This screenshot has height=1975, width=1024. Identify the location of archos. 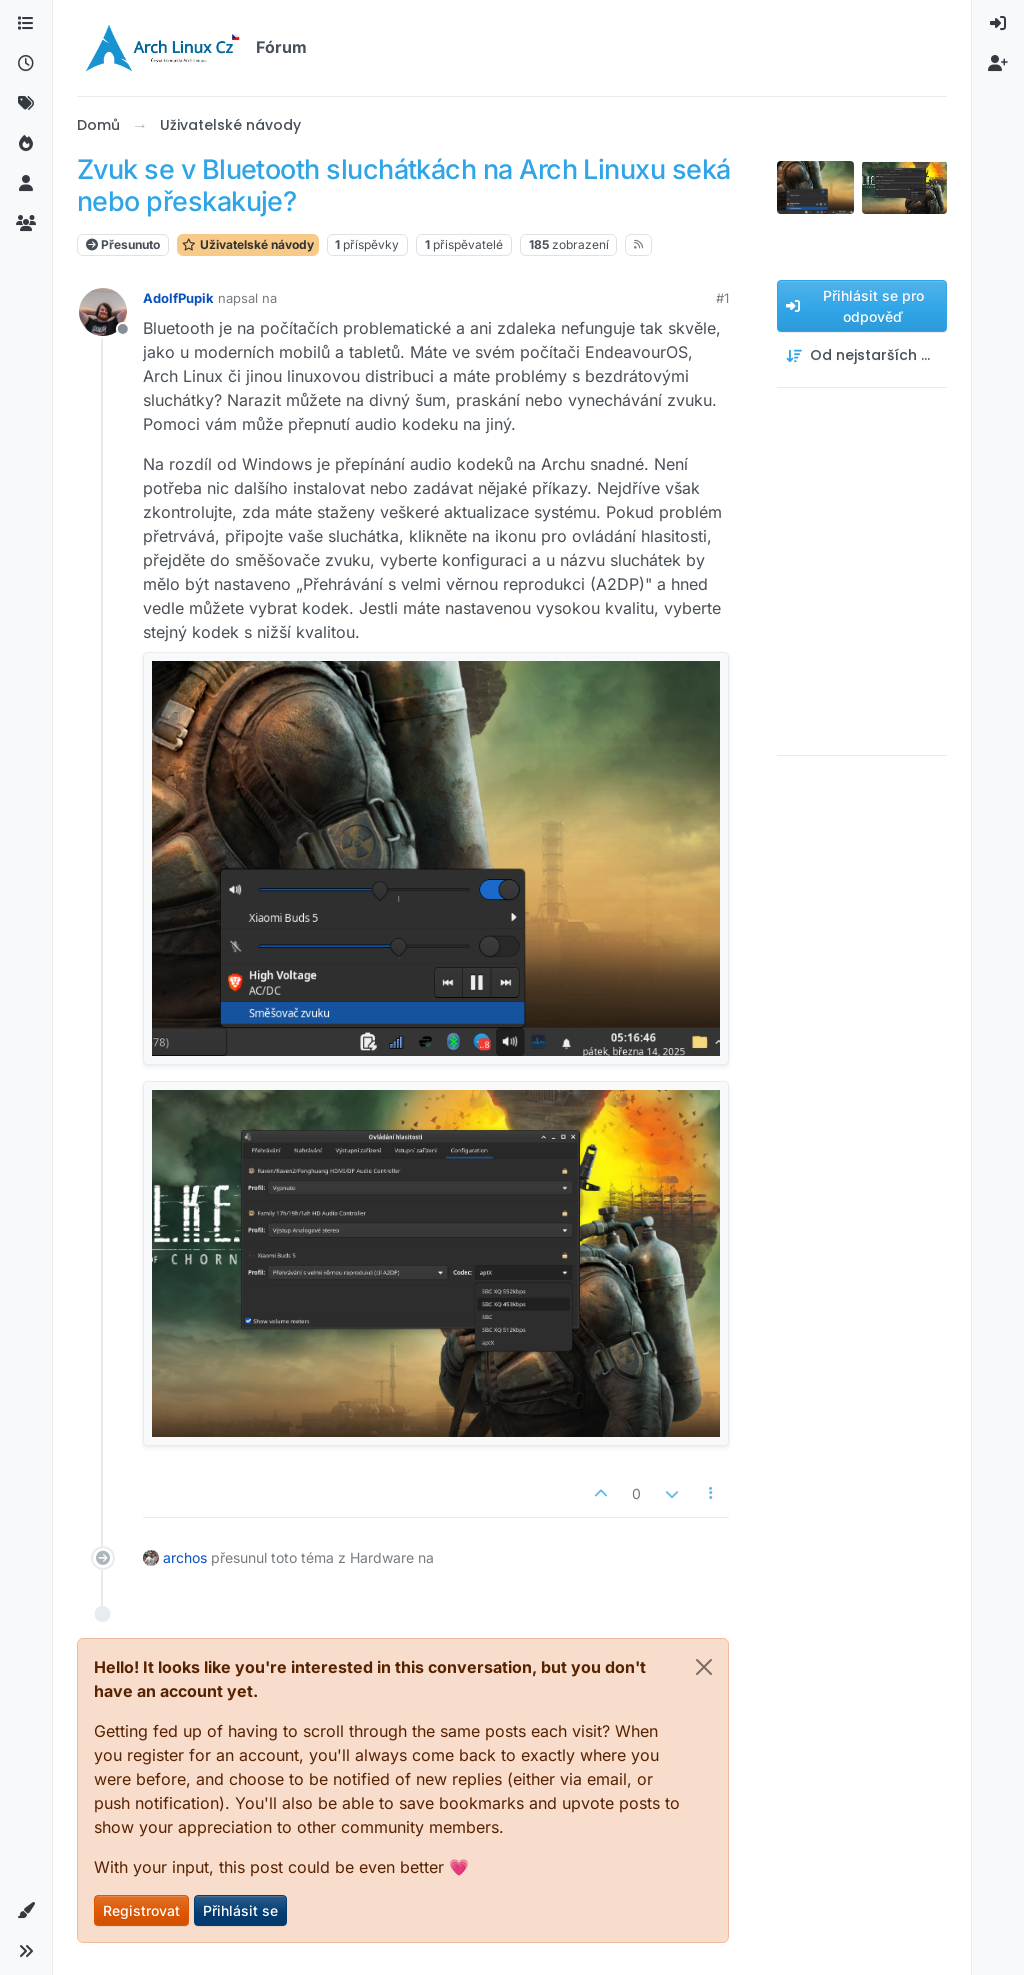
(185, 1557).